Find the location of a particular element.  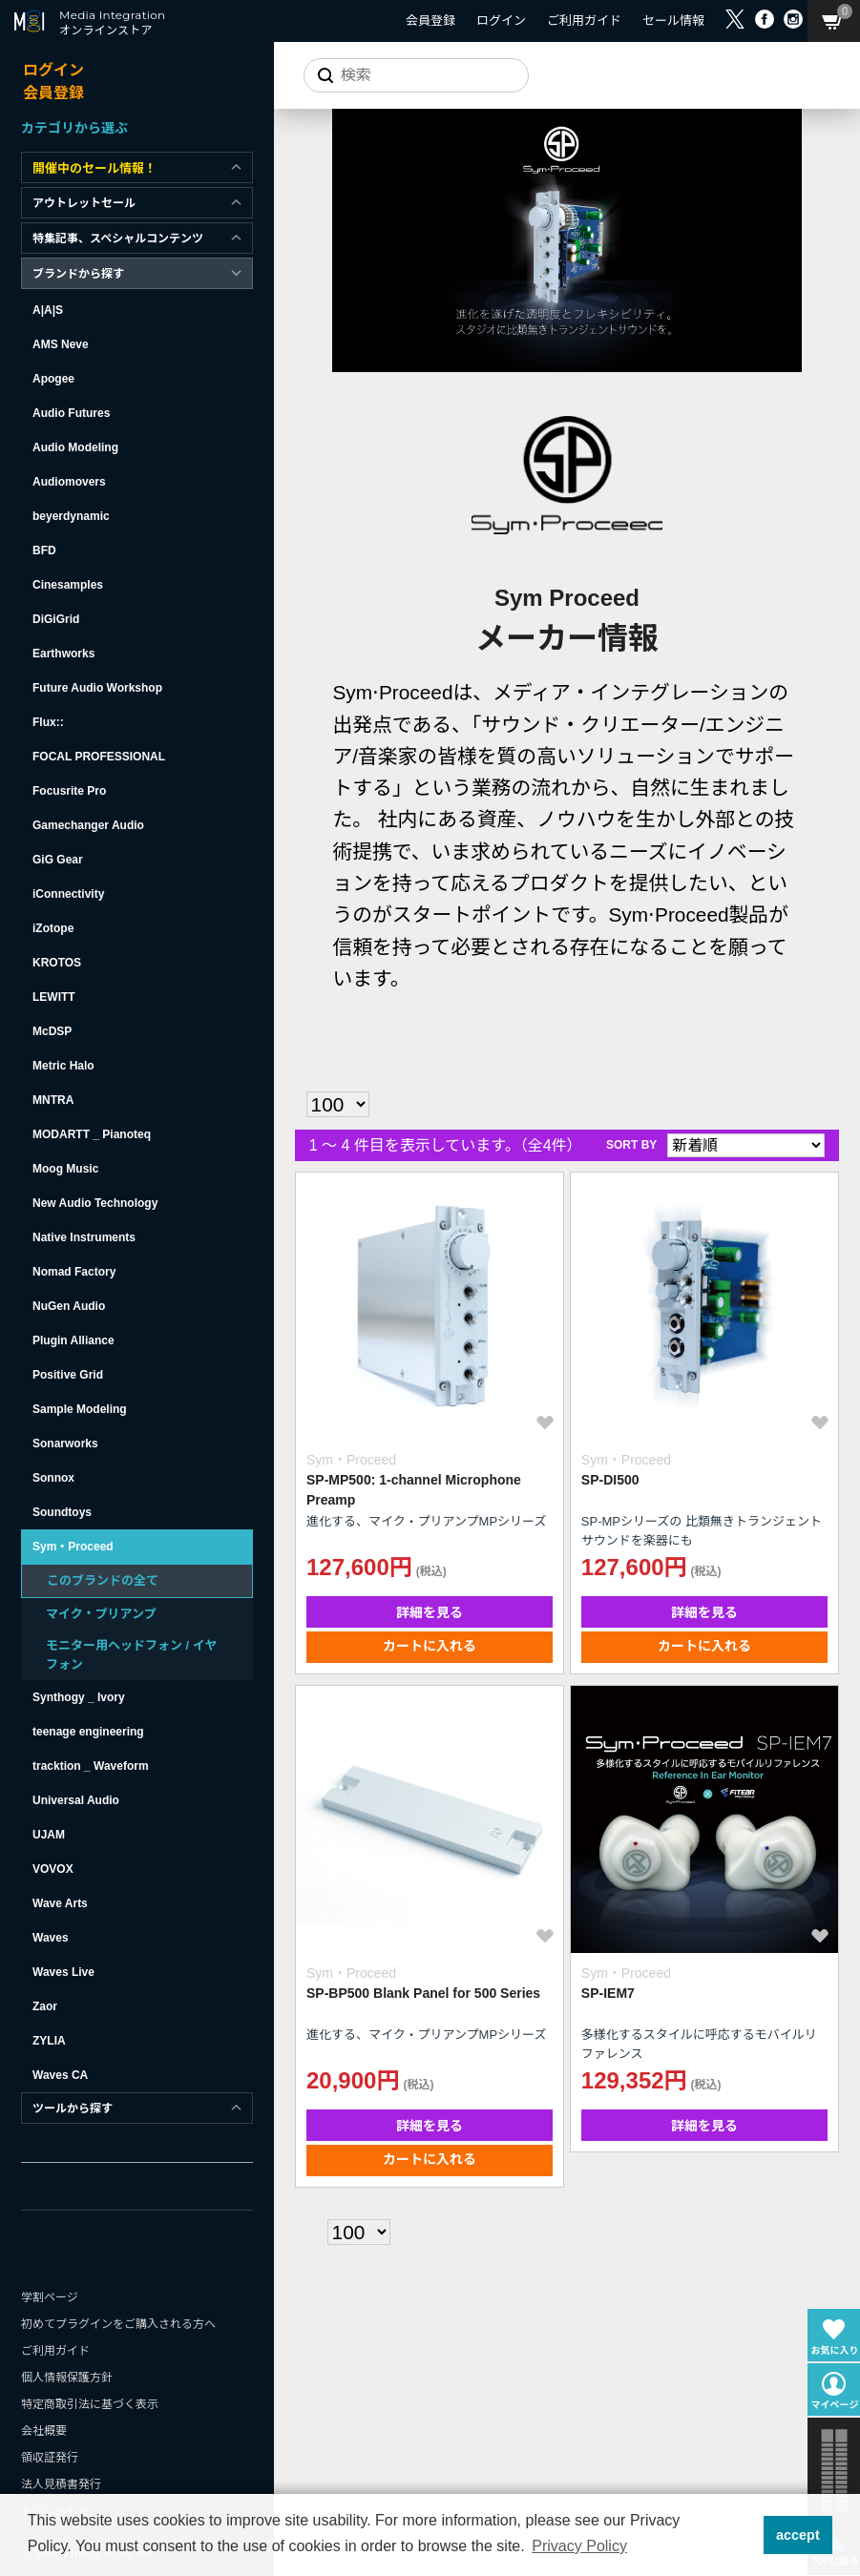

accept [button] is located at coordinates (798, 2535).